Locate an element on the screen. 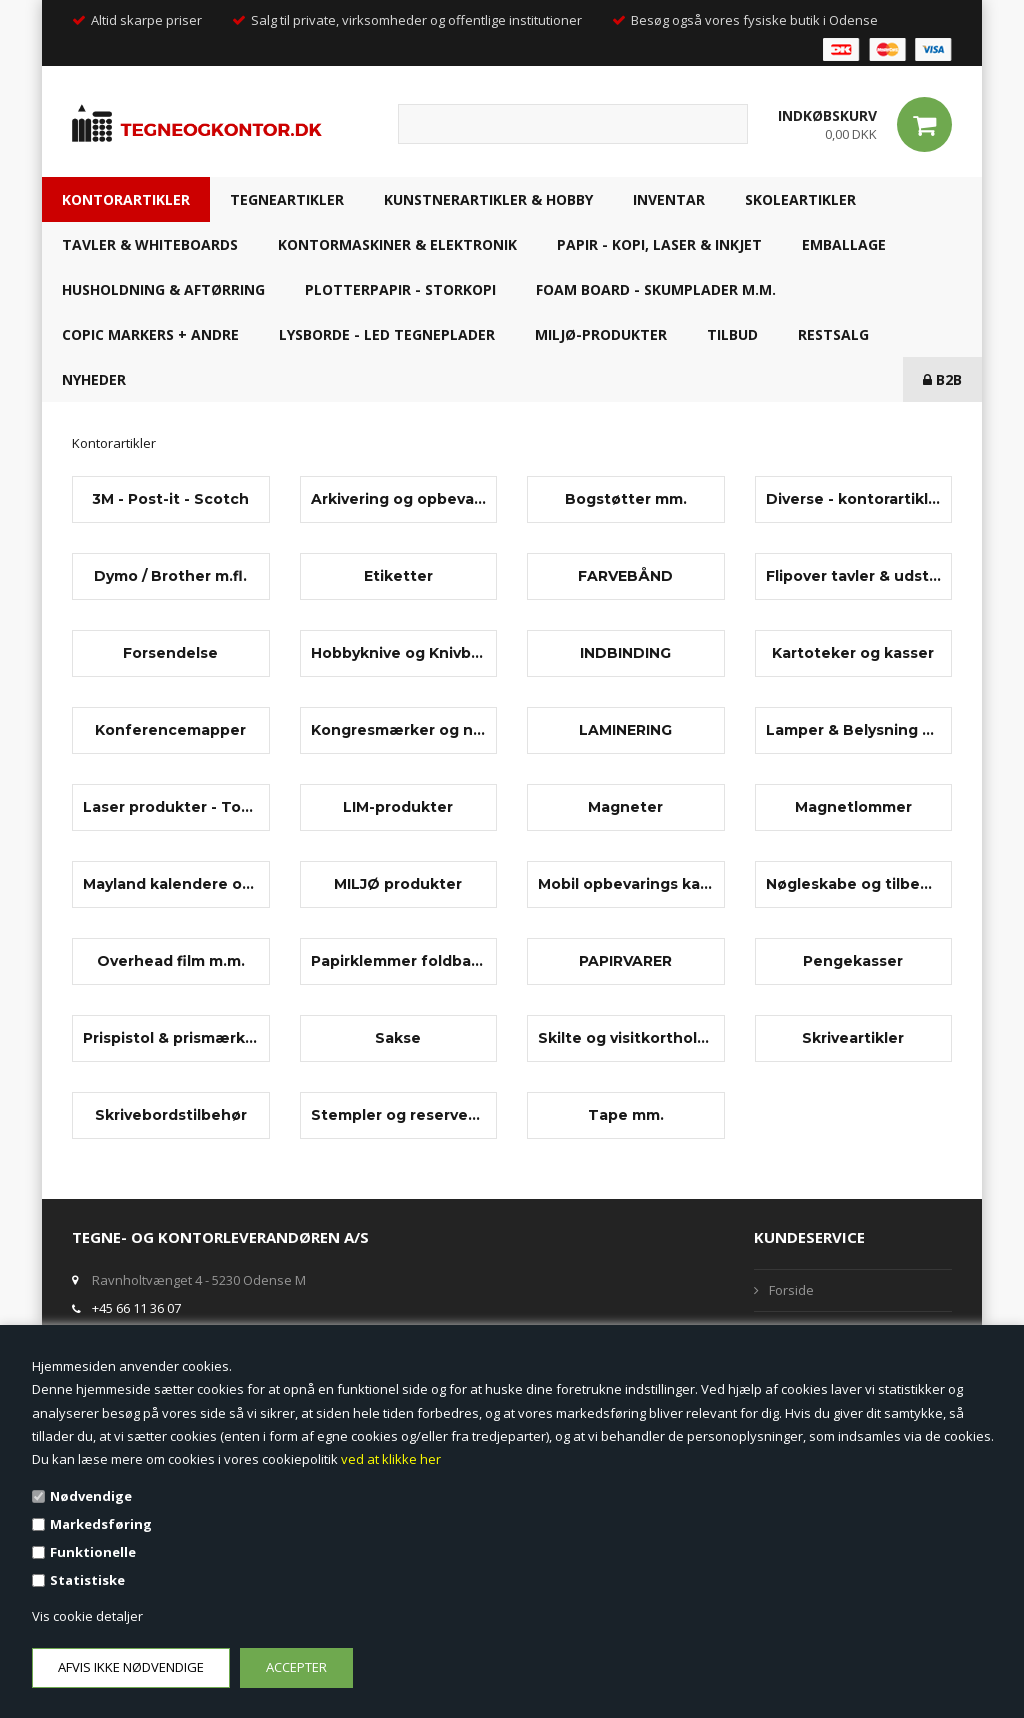 The width and height of the screenshot is (1024, 1718). NYHEDER is located at coordinates (94, 379).